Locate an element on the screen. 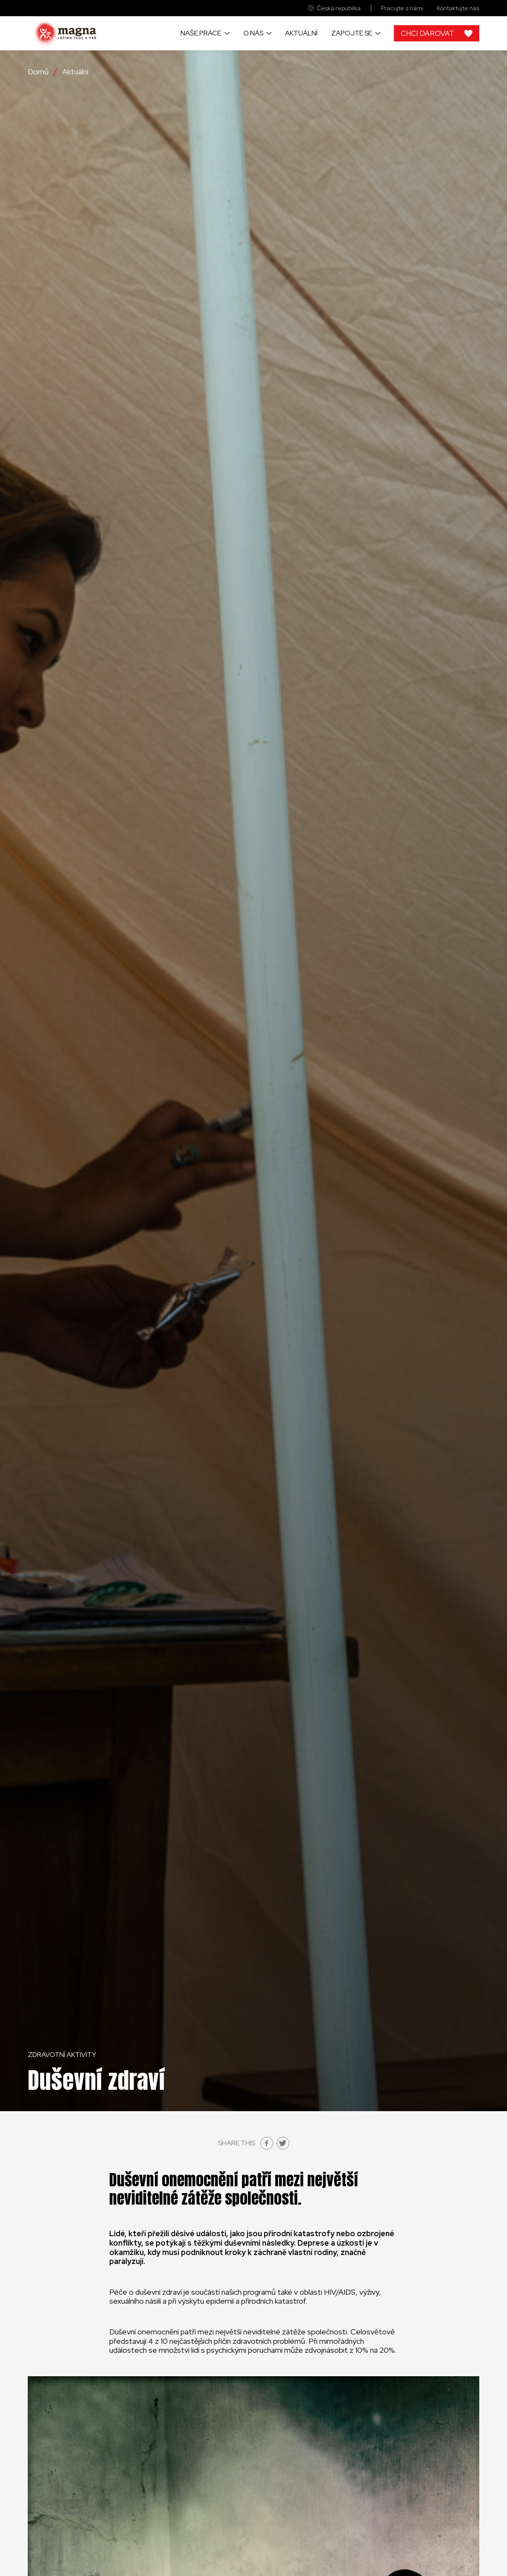 The height and width of the screenshot is (2576, 507). Kontaktujte nás is located at coordinates (458, 8).